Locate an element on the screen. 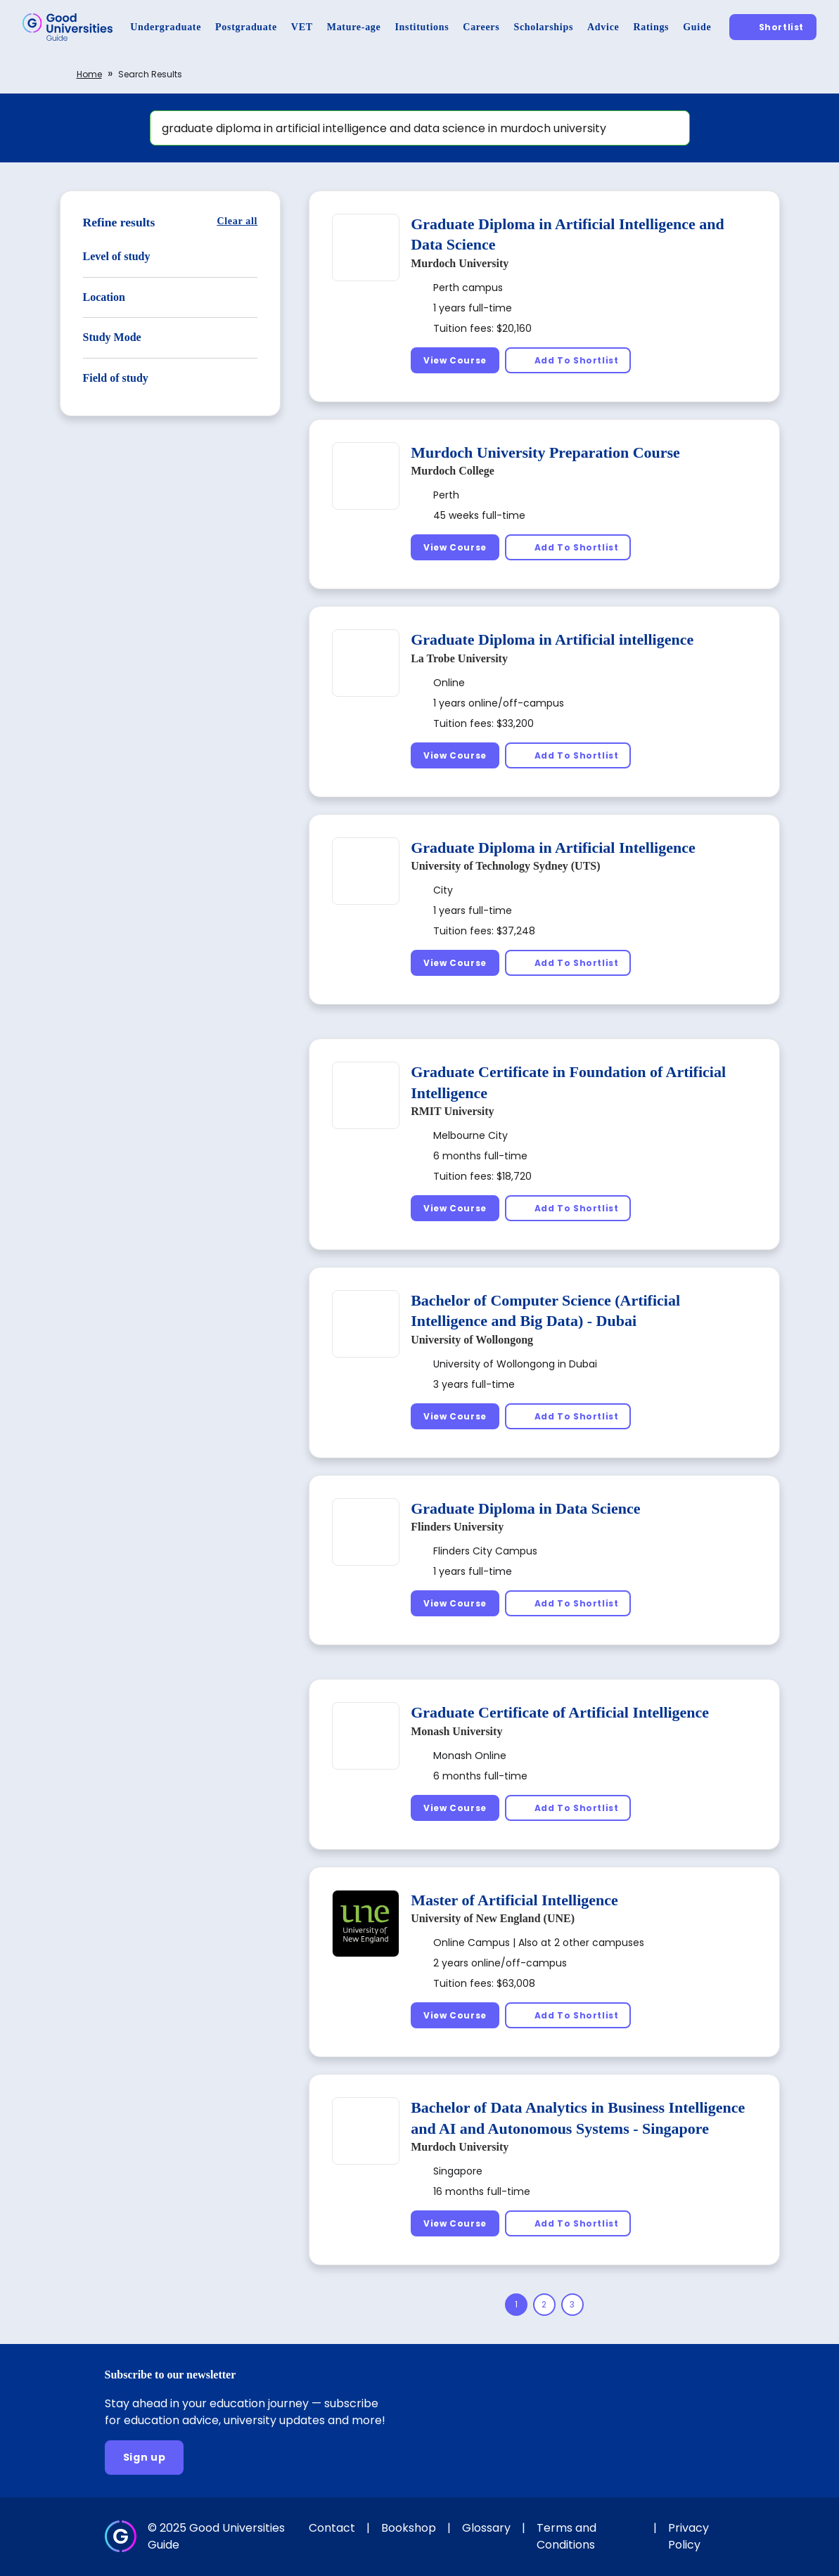 The image size is (839, 2576). RMIT University is located at coordinates (452, 1111).